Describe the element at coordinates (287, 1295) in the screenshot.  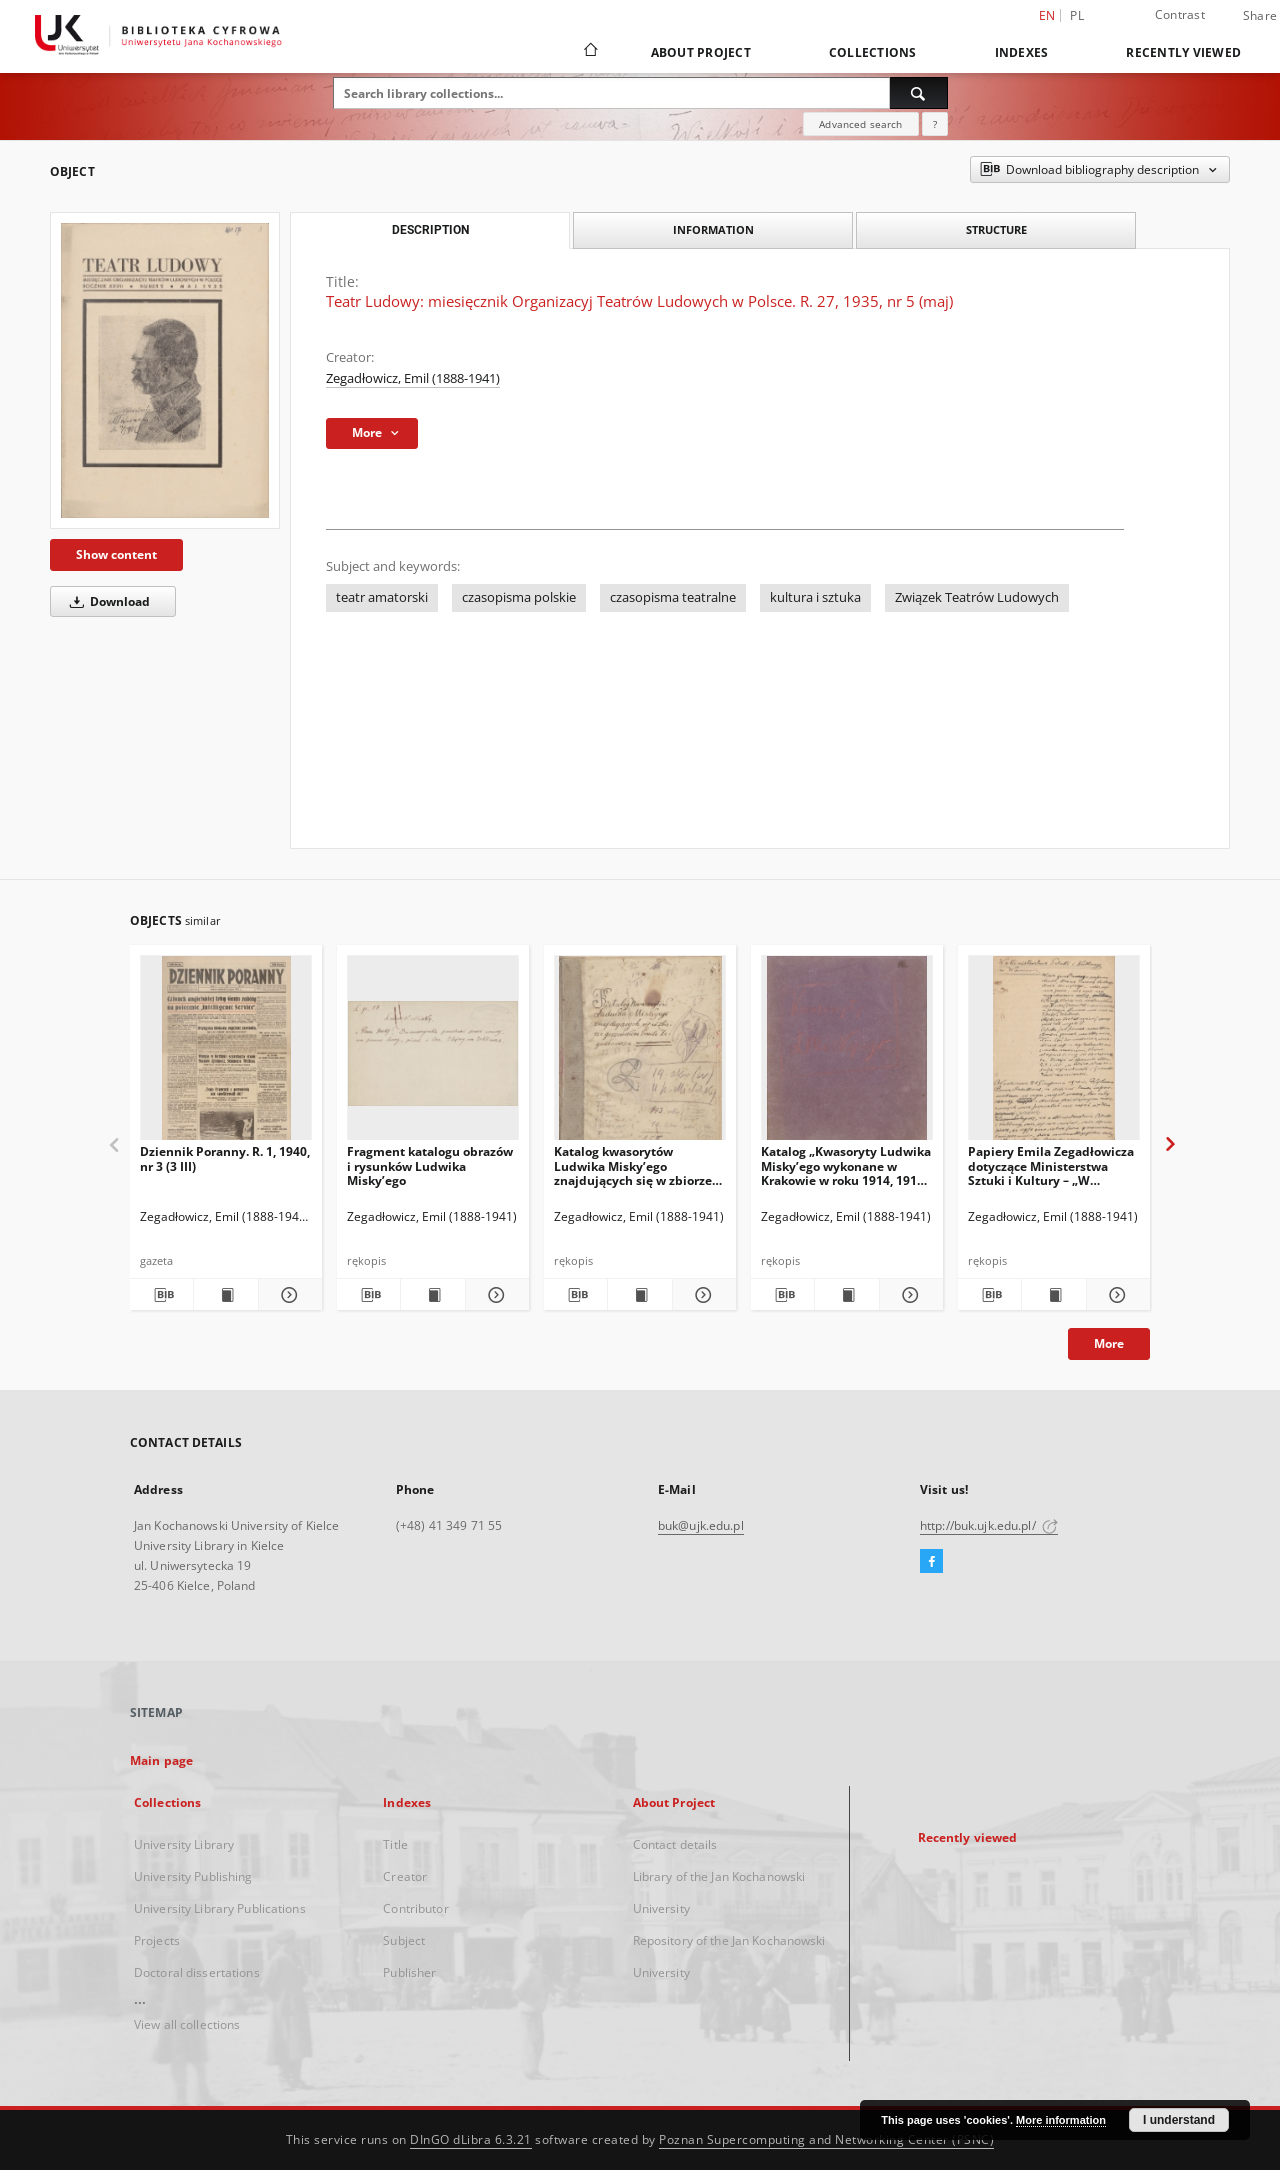
I see `[Show details Dziennik Poranny. R. 1, 1940, nr 3 (3 III)]` at that location.